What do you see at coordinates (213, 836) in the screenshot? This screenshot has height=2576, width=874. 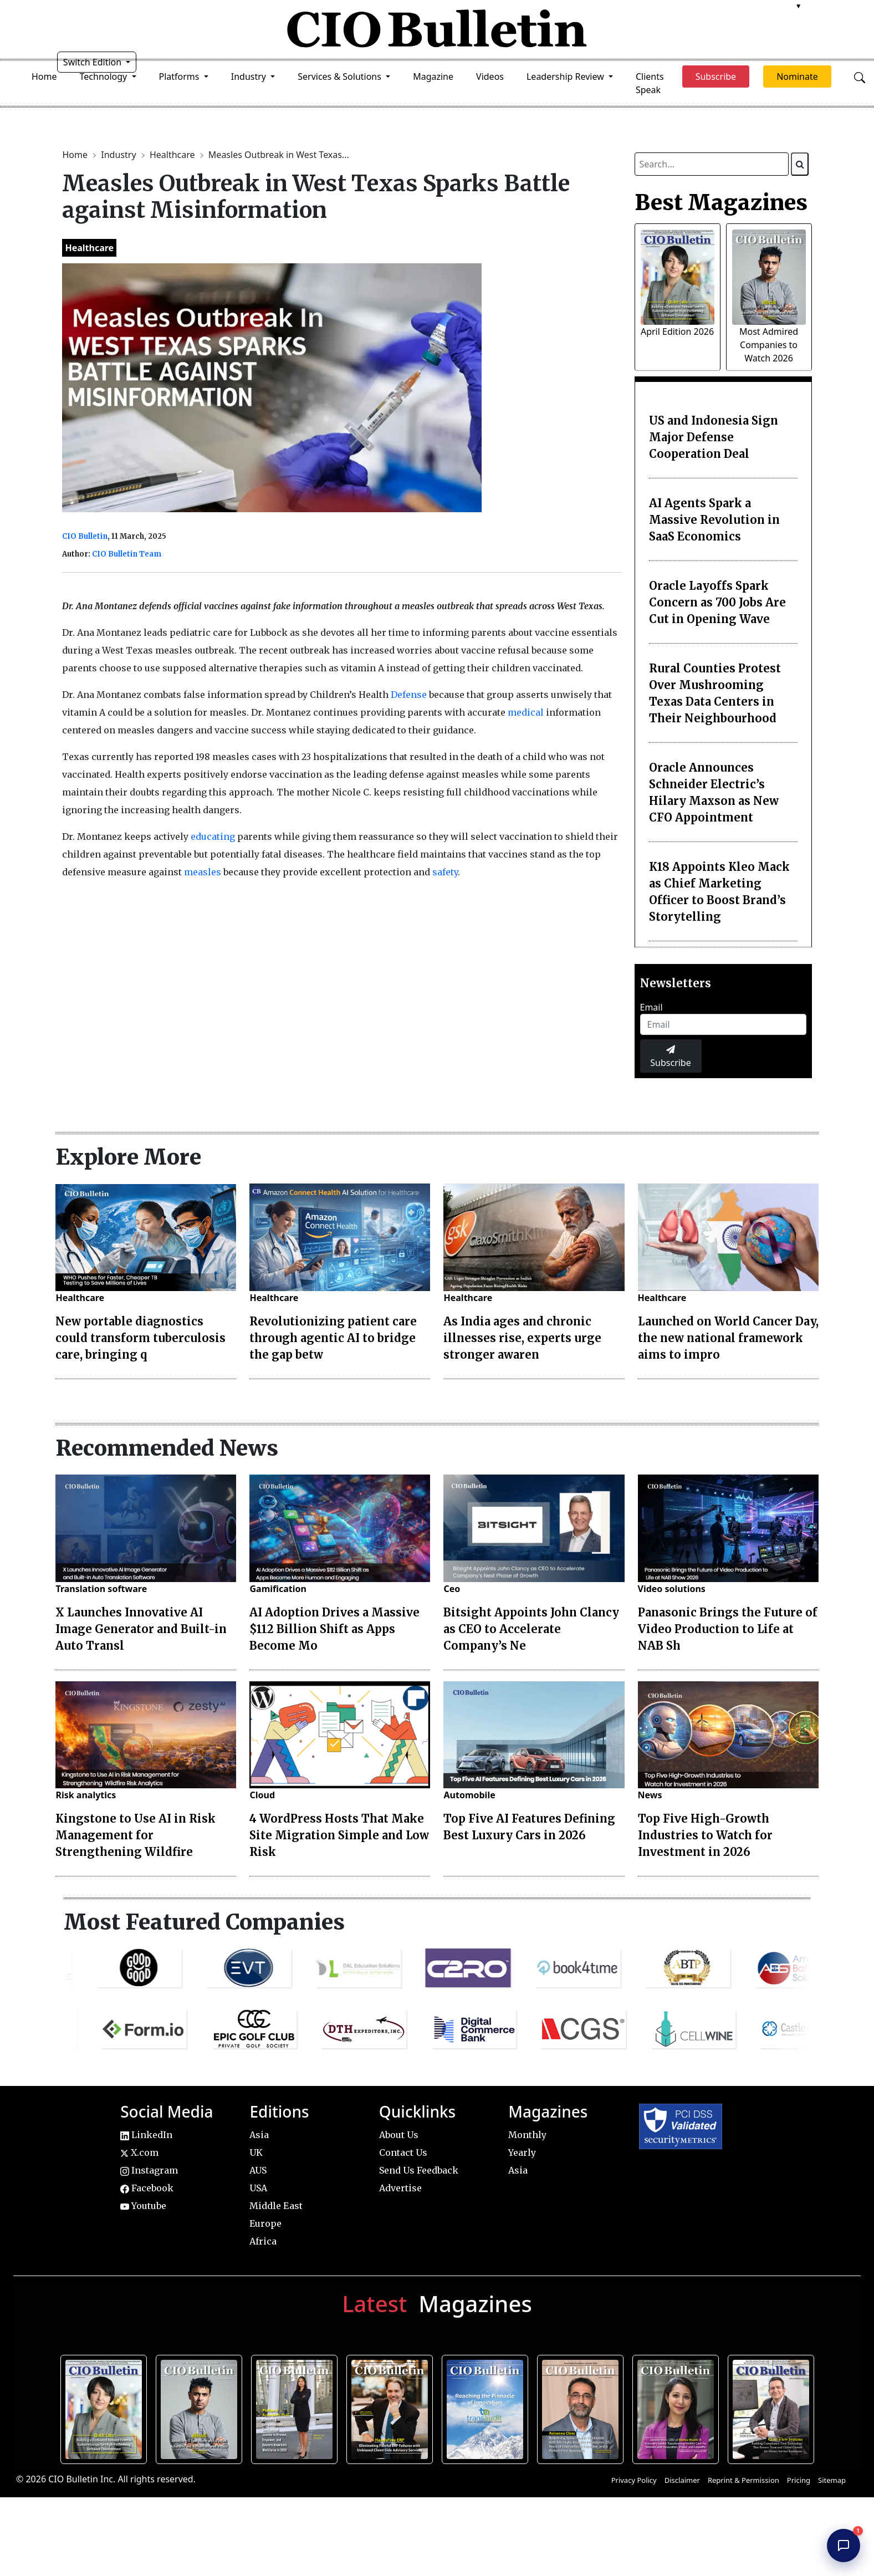 I see `educating` at bounding box center [213, 836].